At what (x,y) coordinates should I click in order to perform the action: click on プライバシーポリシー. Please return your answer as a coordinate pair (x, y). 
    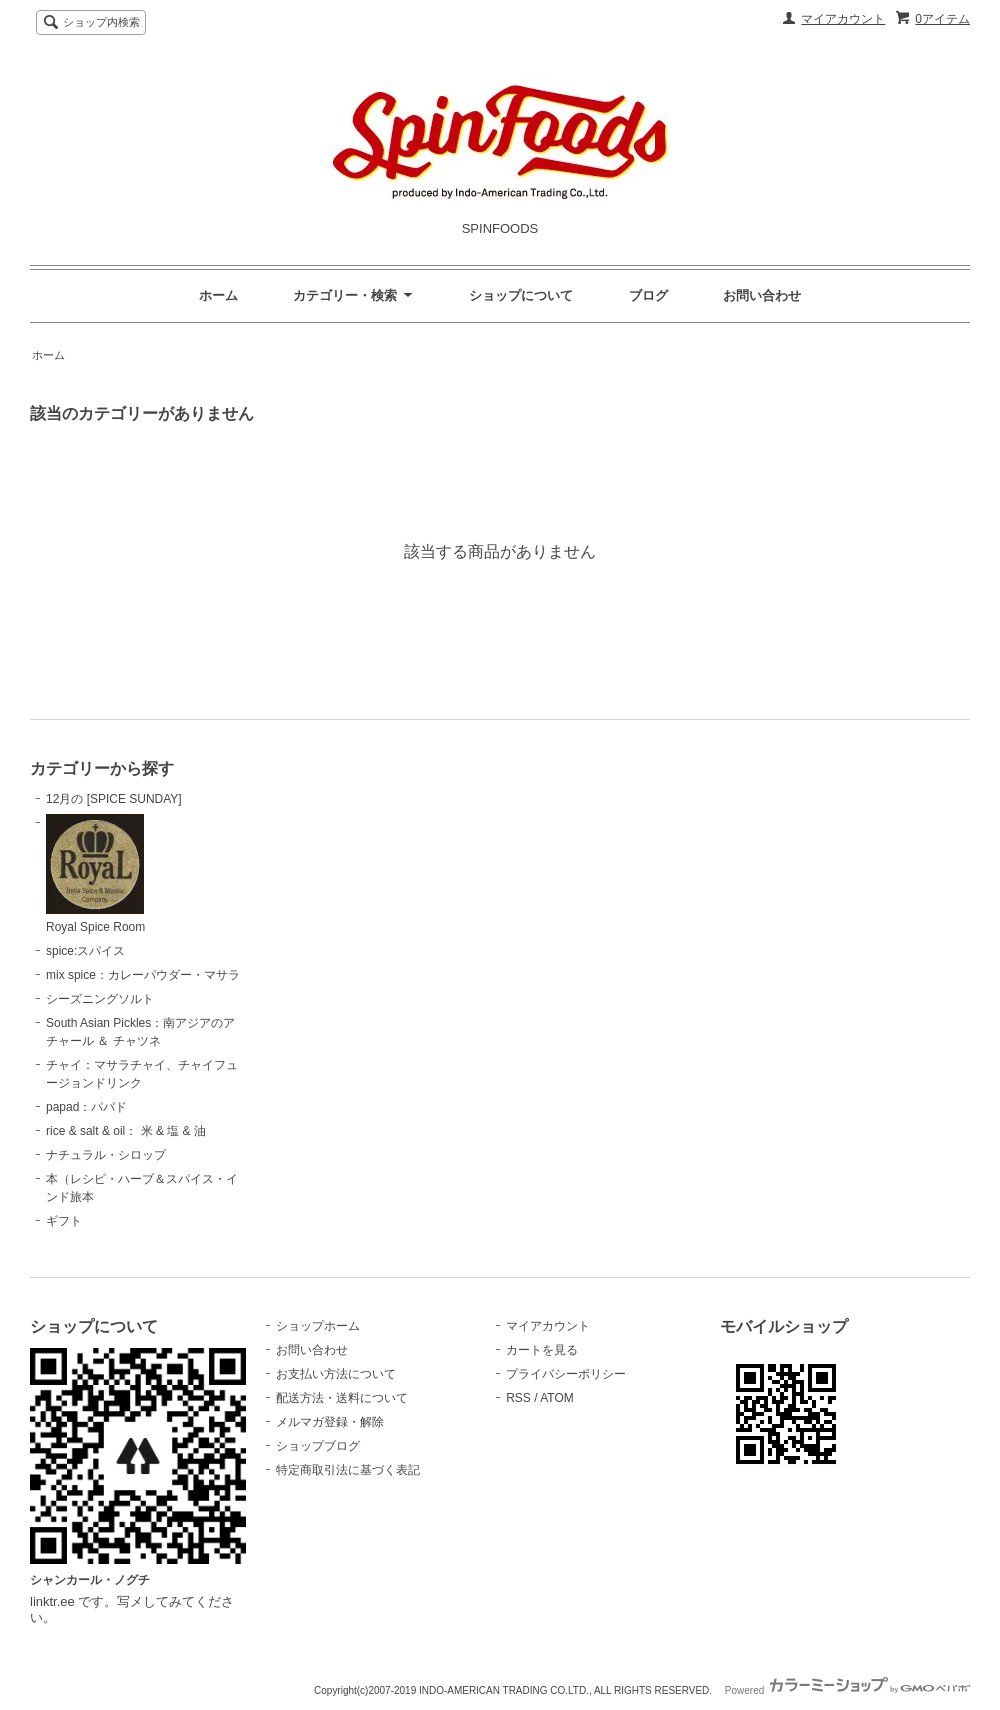
    Looking at the image, I should click on (566, 1374).